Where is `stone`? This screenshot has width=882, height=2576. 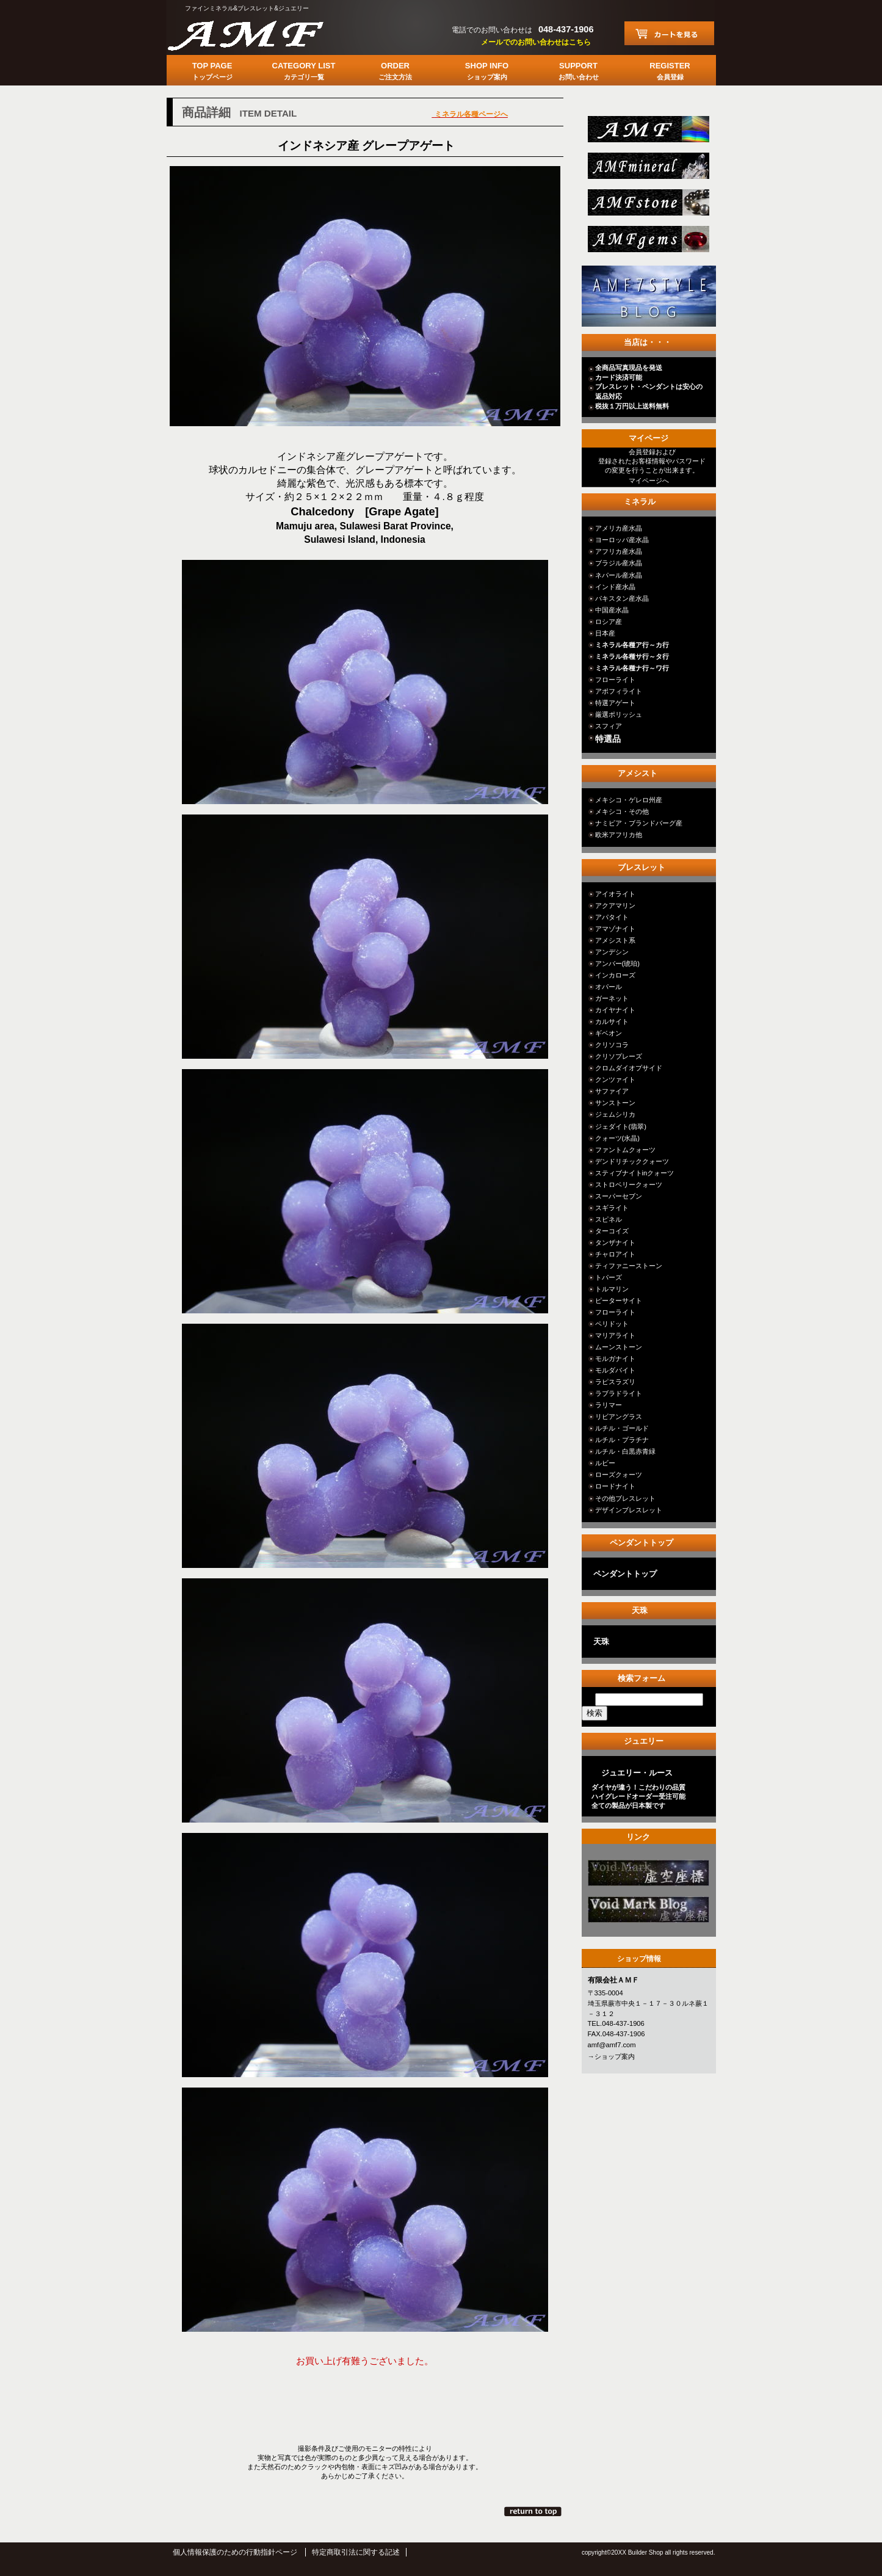 stone is located at coordinates (647, 206).